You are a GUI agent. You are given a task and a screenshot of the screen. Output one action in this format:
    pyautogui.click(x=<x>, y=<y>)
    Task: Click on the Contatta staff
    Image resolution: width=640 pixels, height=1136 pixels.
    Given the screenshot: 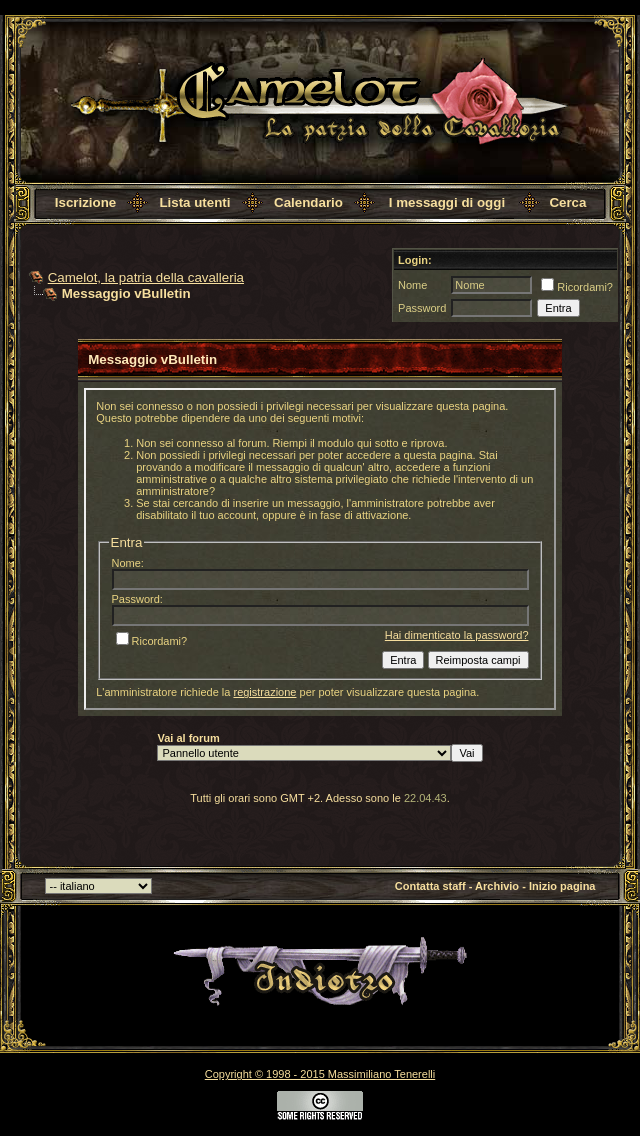 What is the action you would take?
    pyautogui.click(x=430, y=886)
    